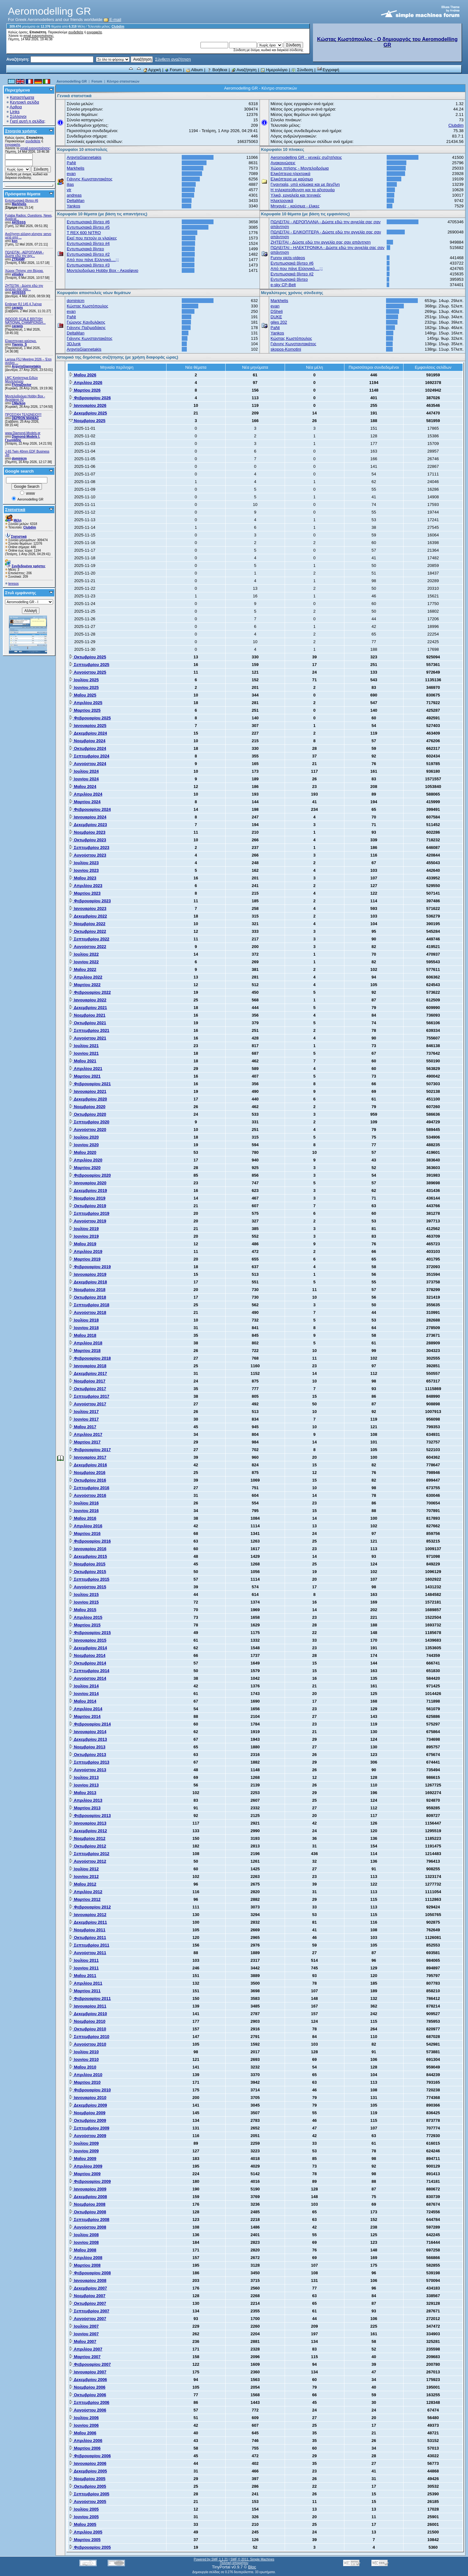 Image resolution: width=468 pixels, height=2576 pixels. What do you see at coordinates (82, 969) in the screenshot?
I see `Μαΐου 2022` at bounding box center [82, 969].